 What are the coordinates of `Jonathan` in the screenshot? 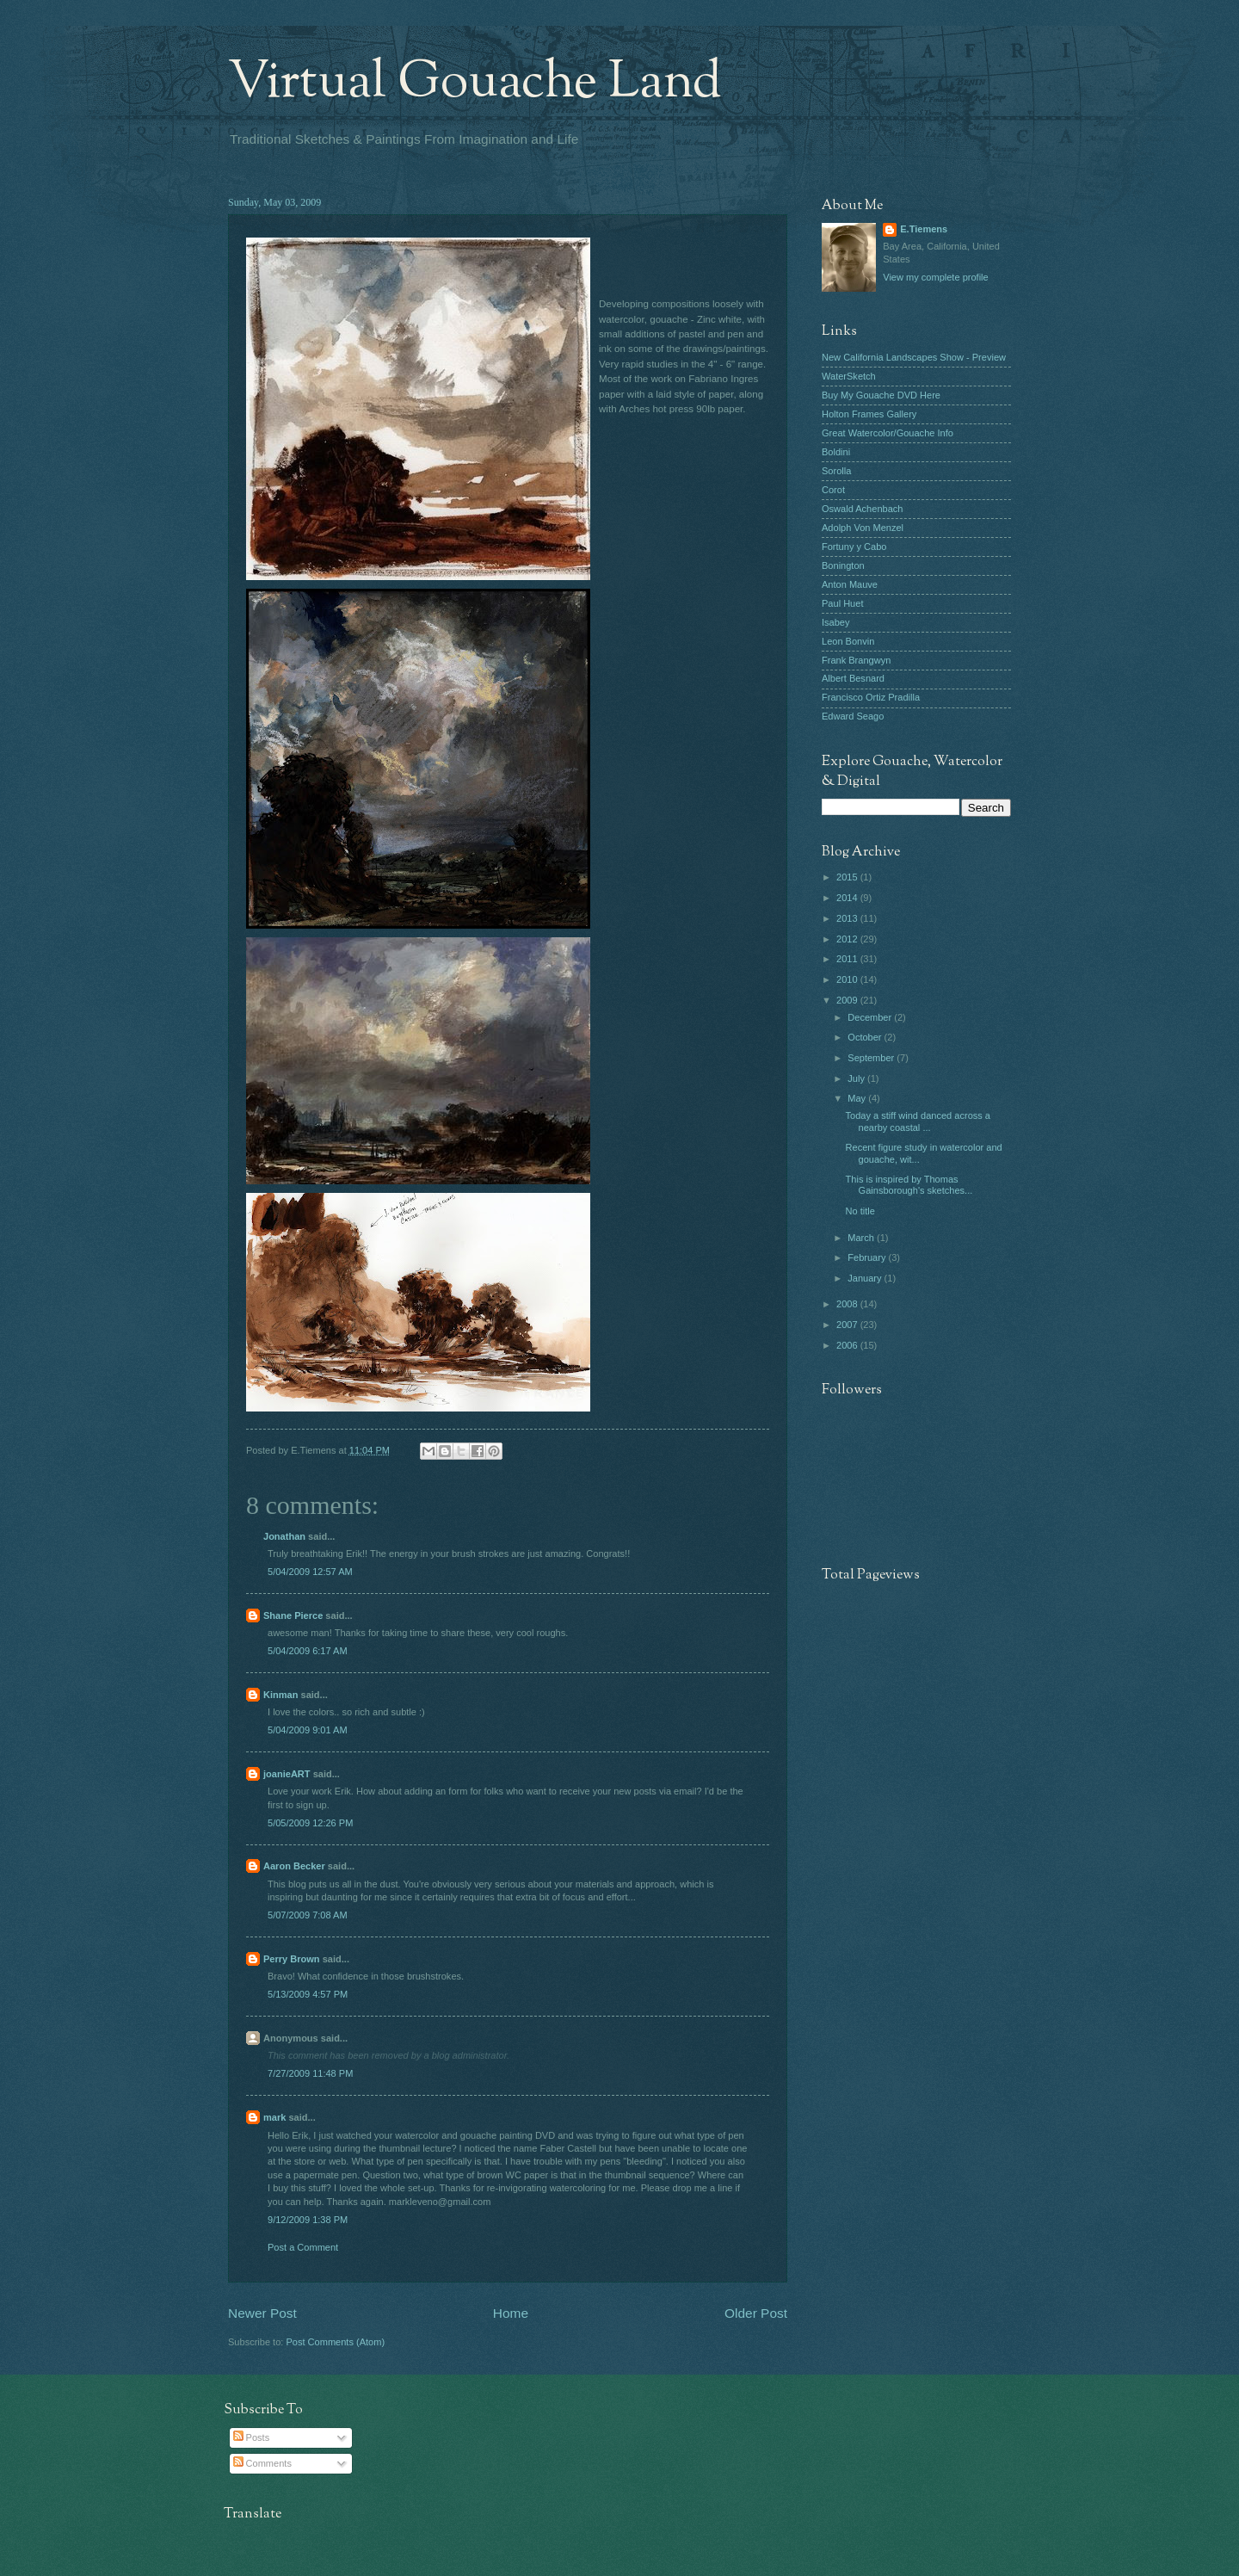 It's located at (284, 1536).